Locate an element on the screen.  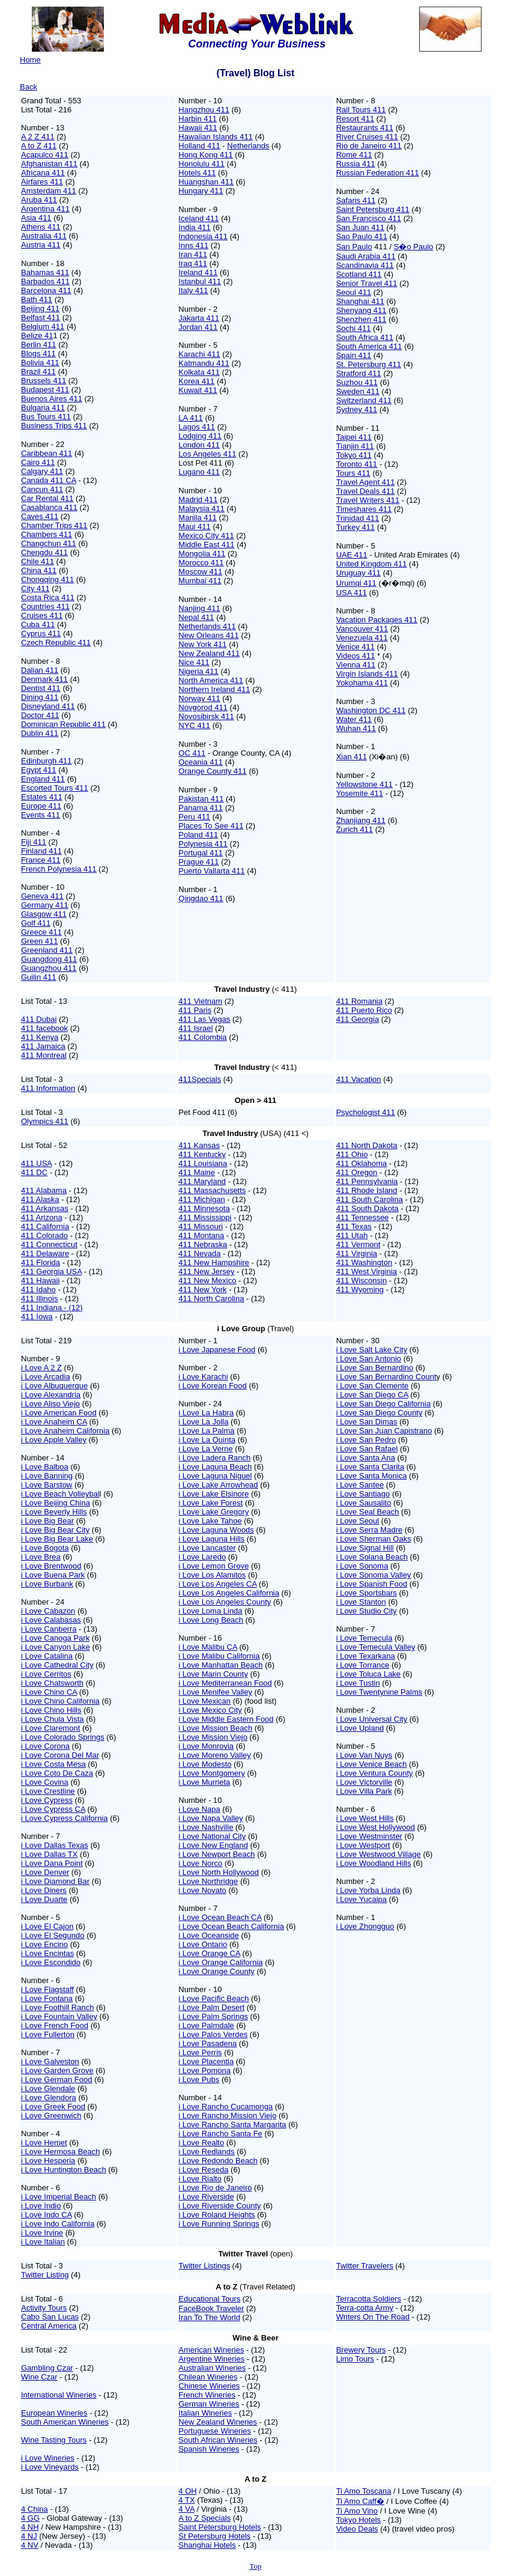
Disneyland 411 is located at coordinates (48, 706).